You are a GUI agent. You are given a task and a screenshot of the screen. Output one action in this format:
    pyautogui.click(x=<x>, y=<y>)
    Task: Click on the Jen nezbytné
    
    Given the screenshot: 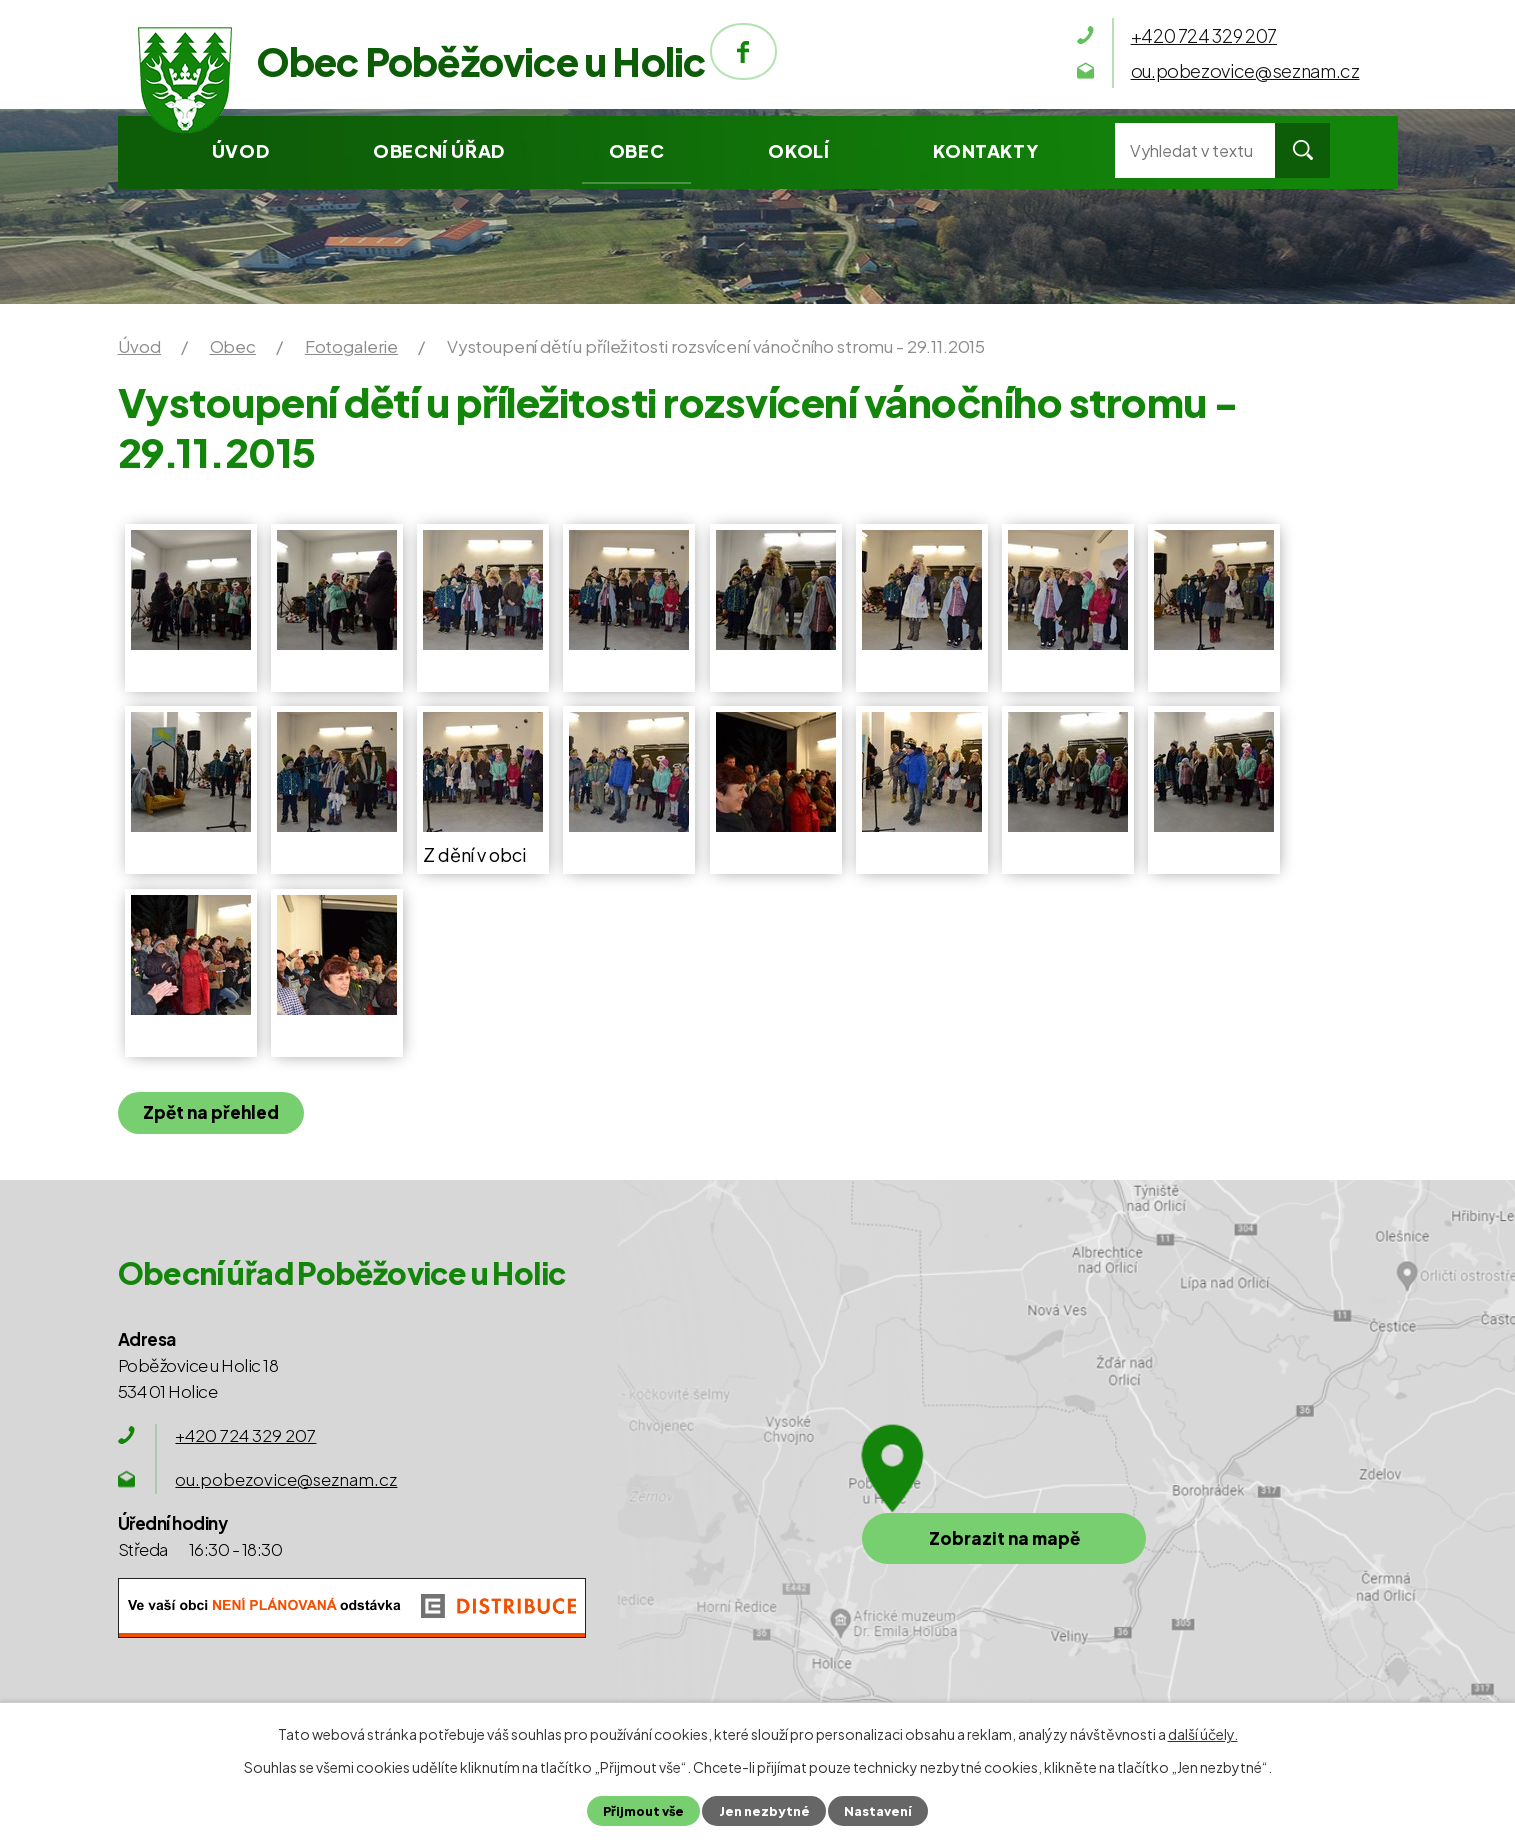 What is the action you would take?
    pyautogui.click(x=764, y=1811)
    